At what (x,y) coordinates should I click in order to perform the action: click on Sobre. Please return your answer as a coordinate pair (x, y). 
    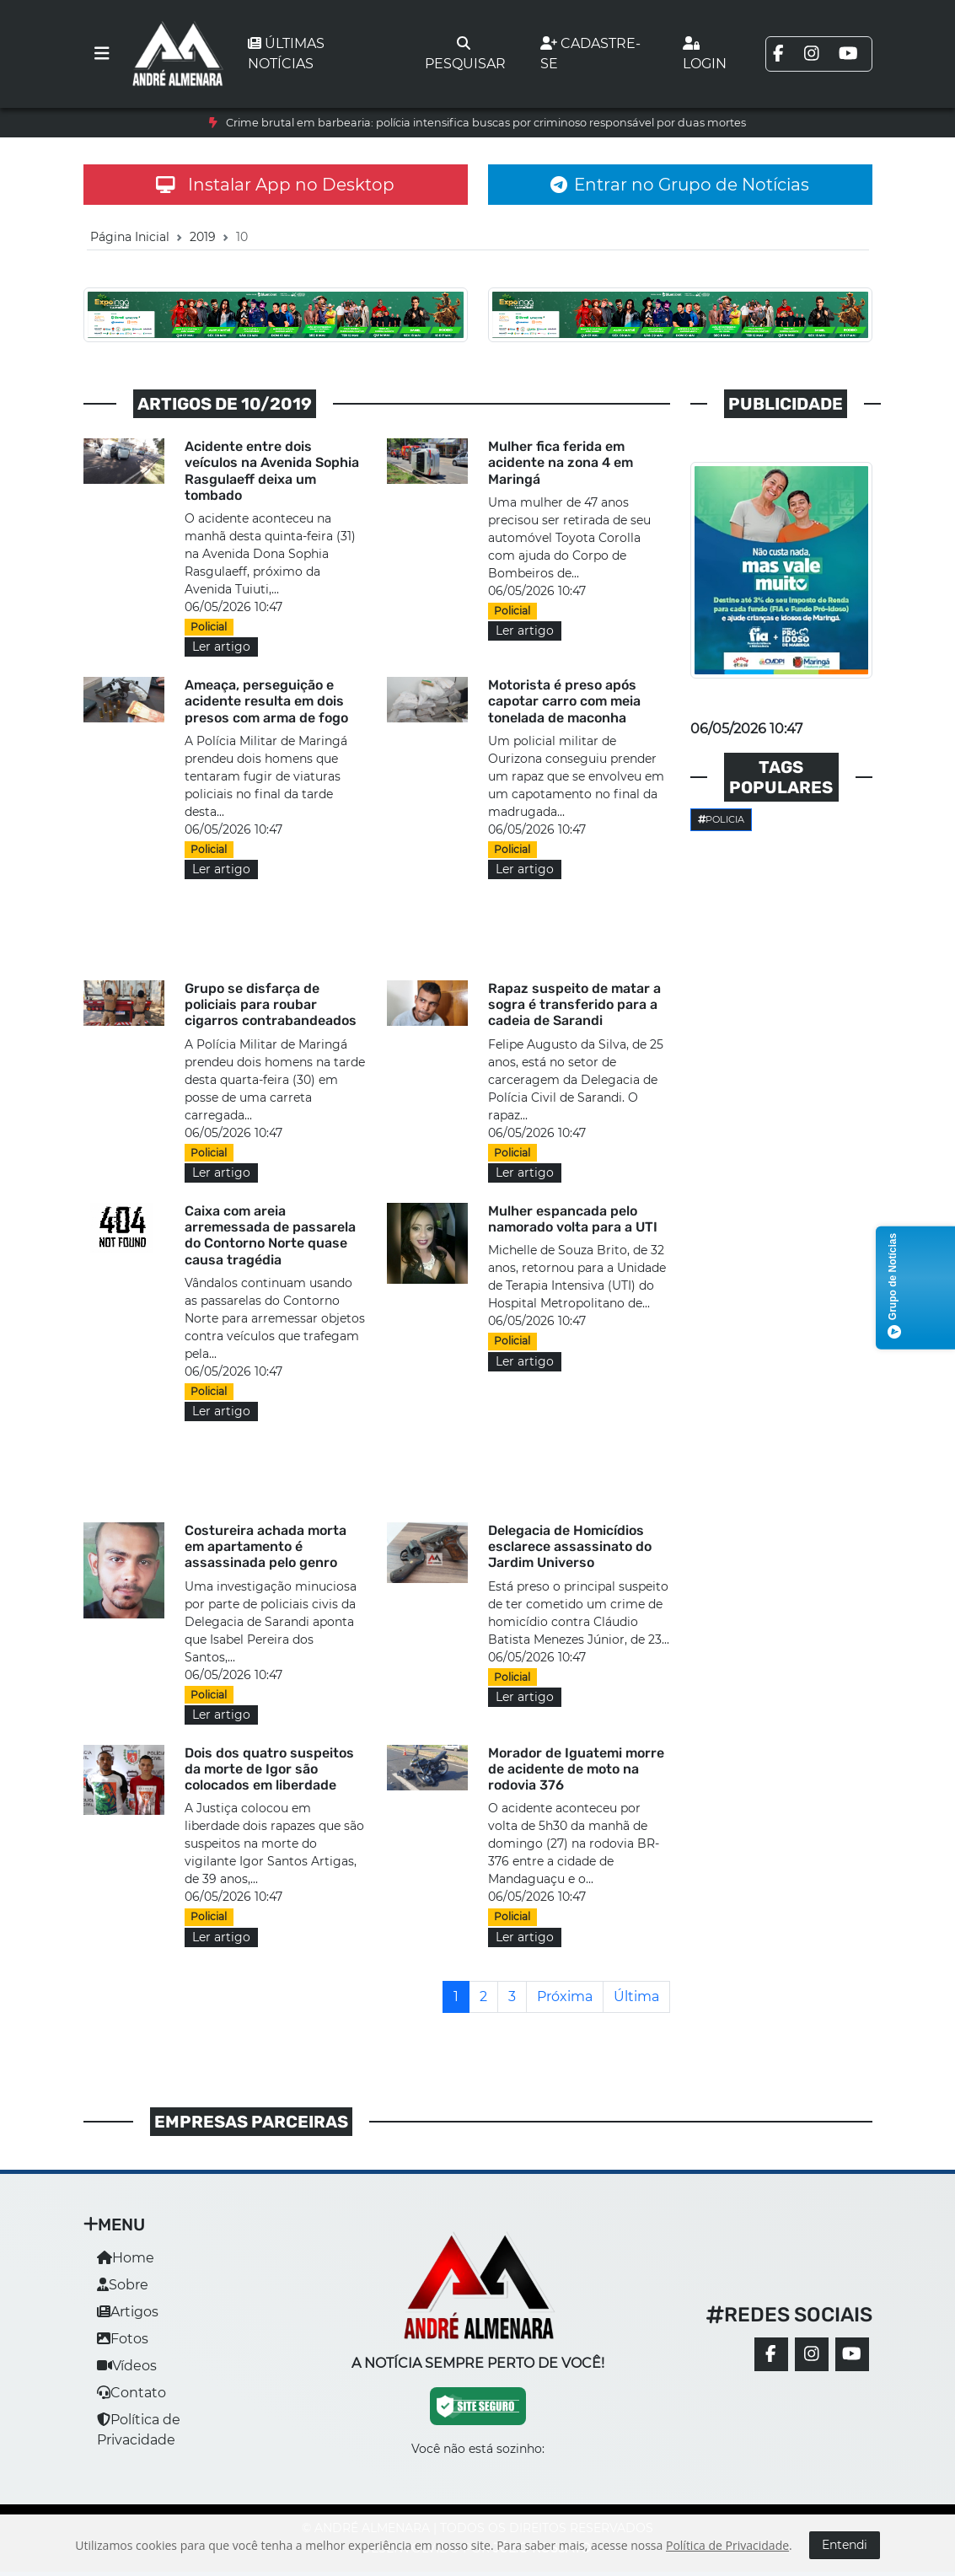
    Looking at the image, I should click on (122, 2285).